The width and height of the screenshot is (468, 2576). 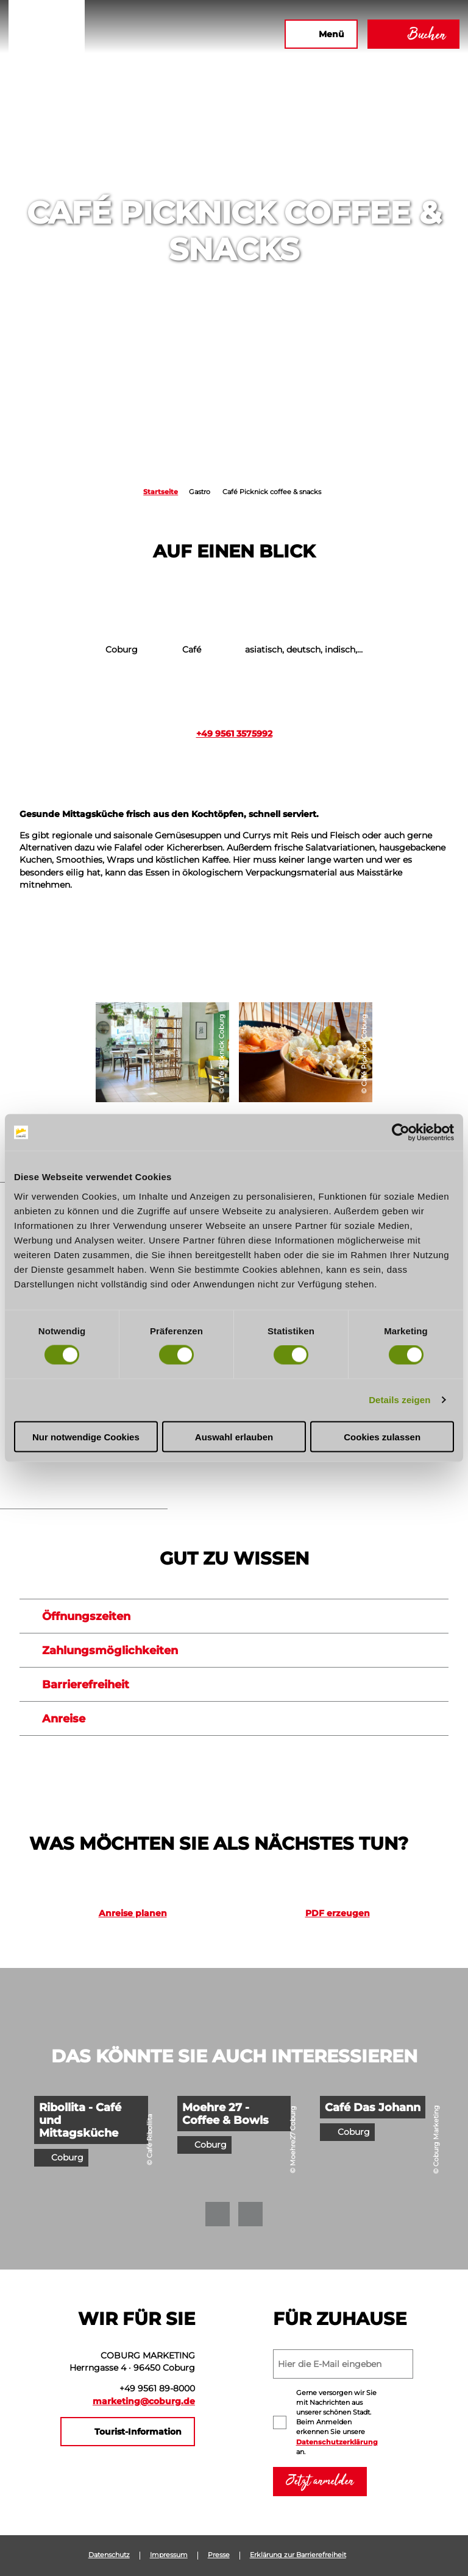 What do you see at coordinates (234, 1436) in the screenshot?
I see `Auswahl erlauben` at bounding box center [234, 1436].